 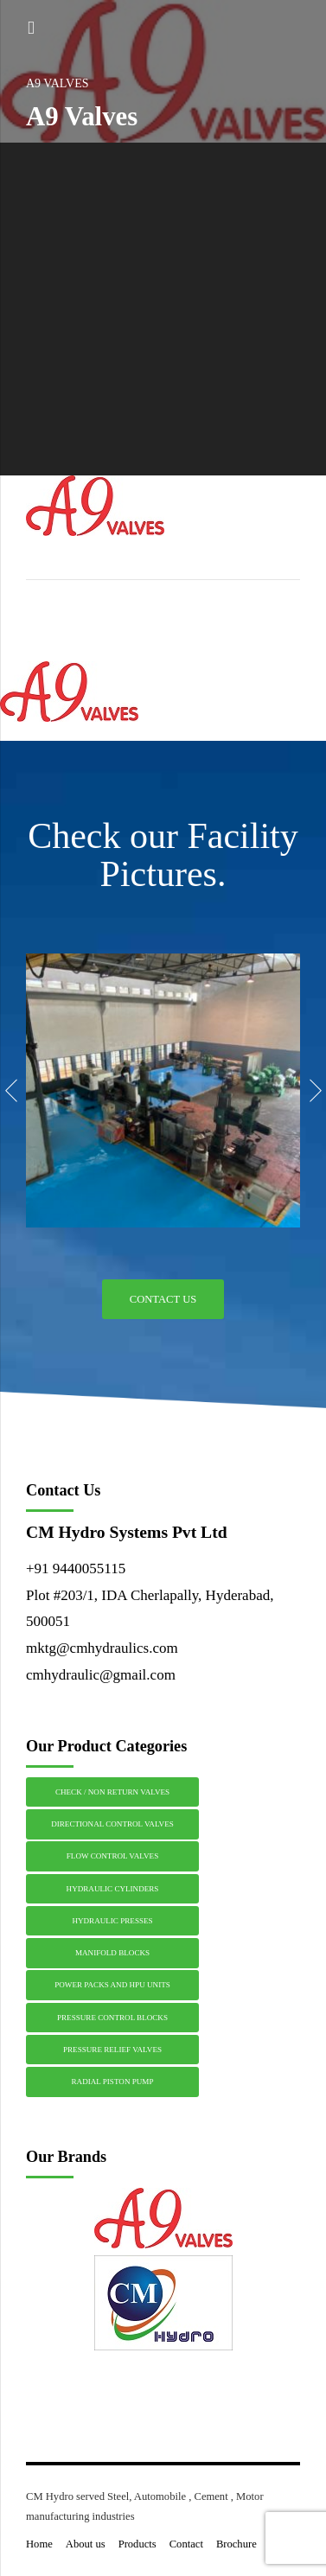 I want to click on Home, so click(x=39, y=2544).